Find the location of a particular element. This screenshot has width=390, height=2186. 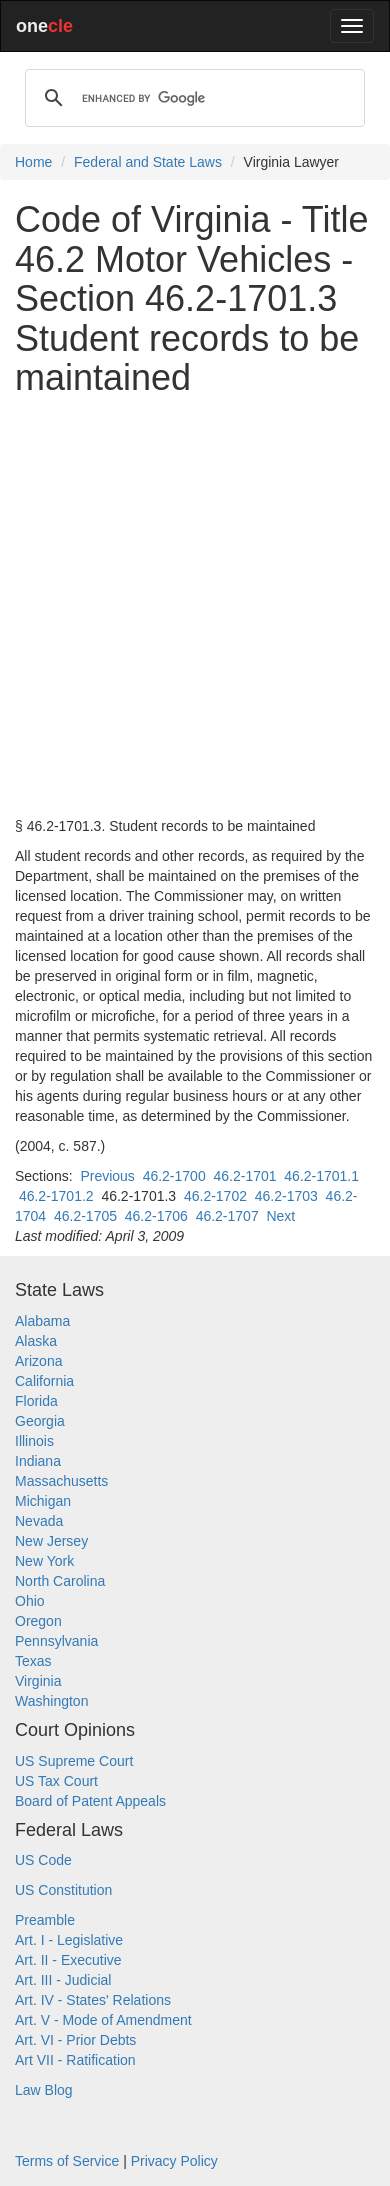

46.2-1702 is located at coordinates (215, 1196).